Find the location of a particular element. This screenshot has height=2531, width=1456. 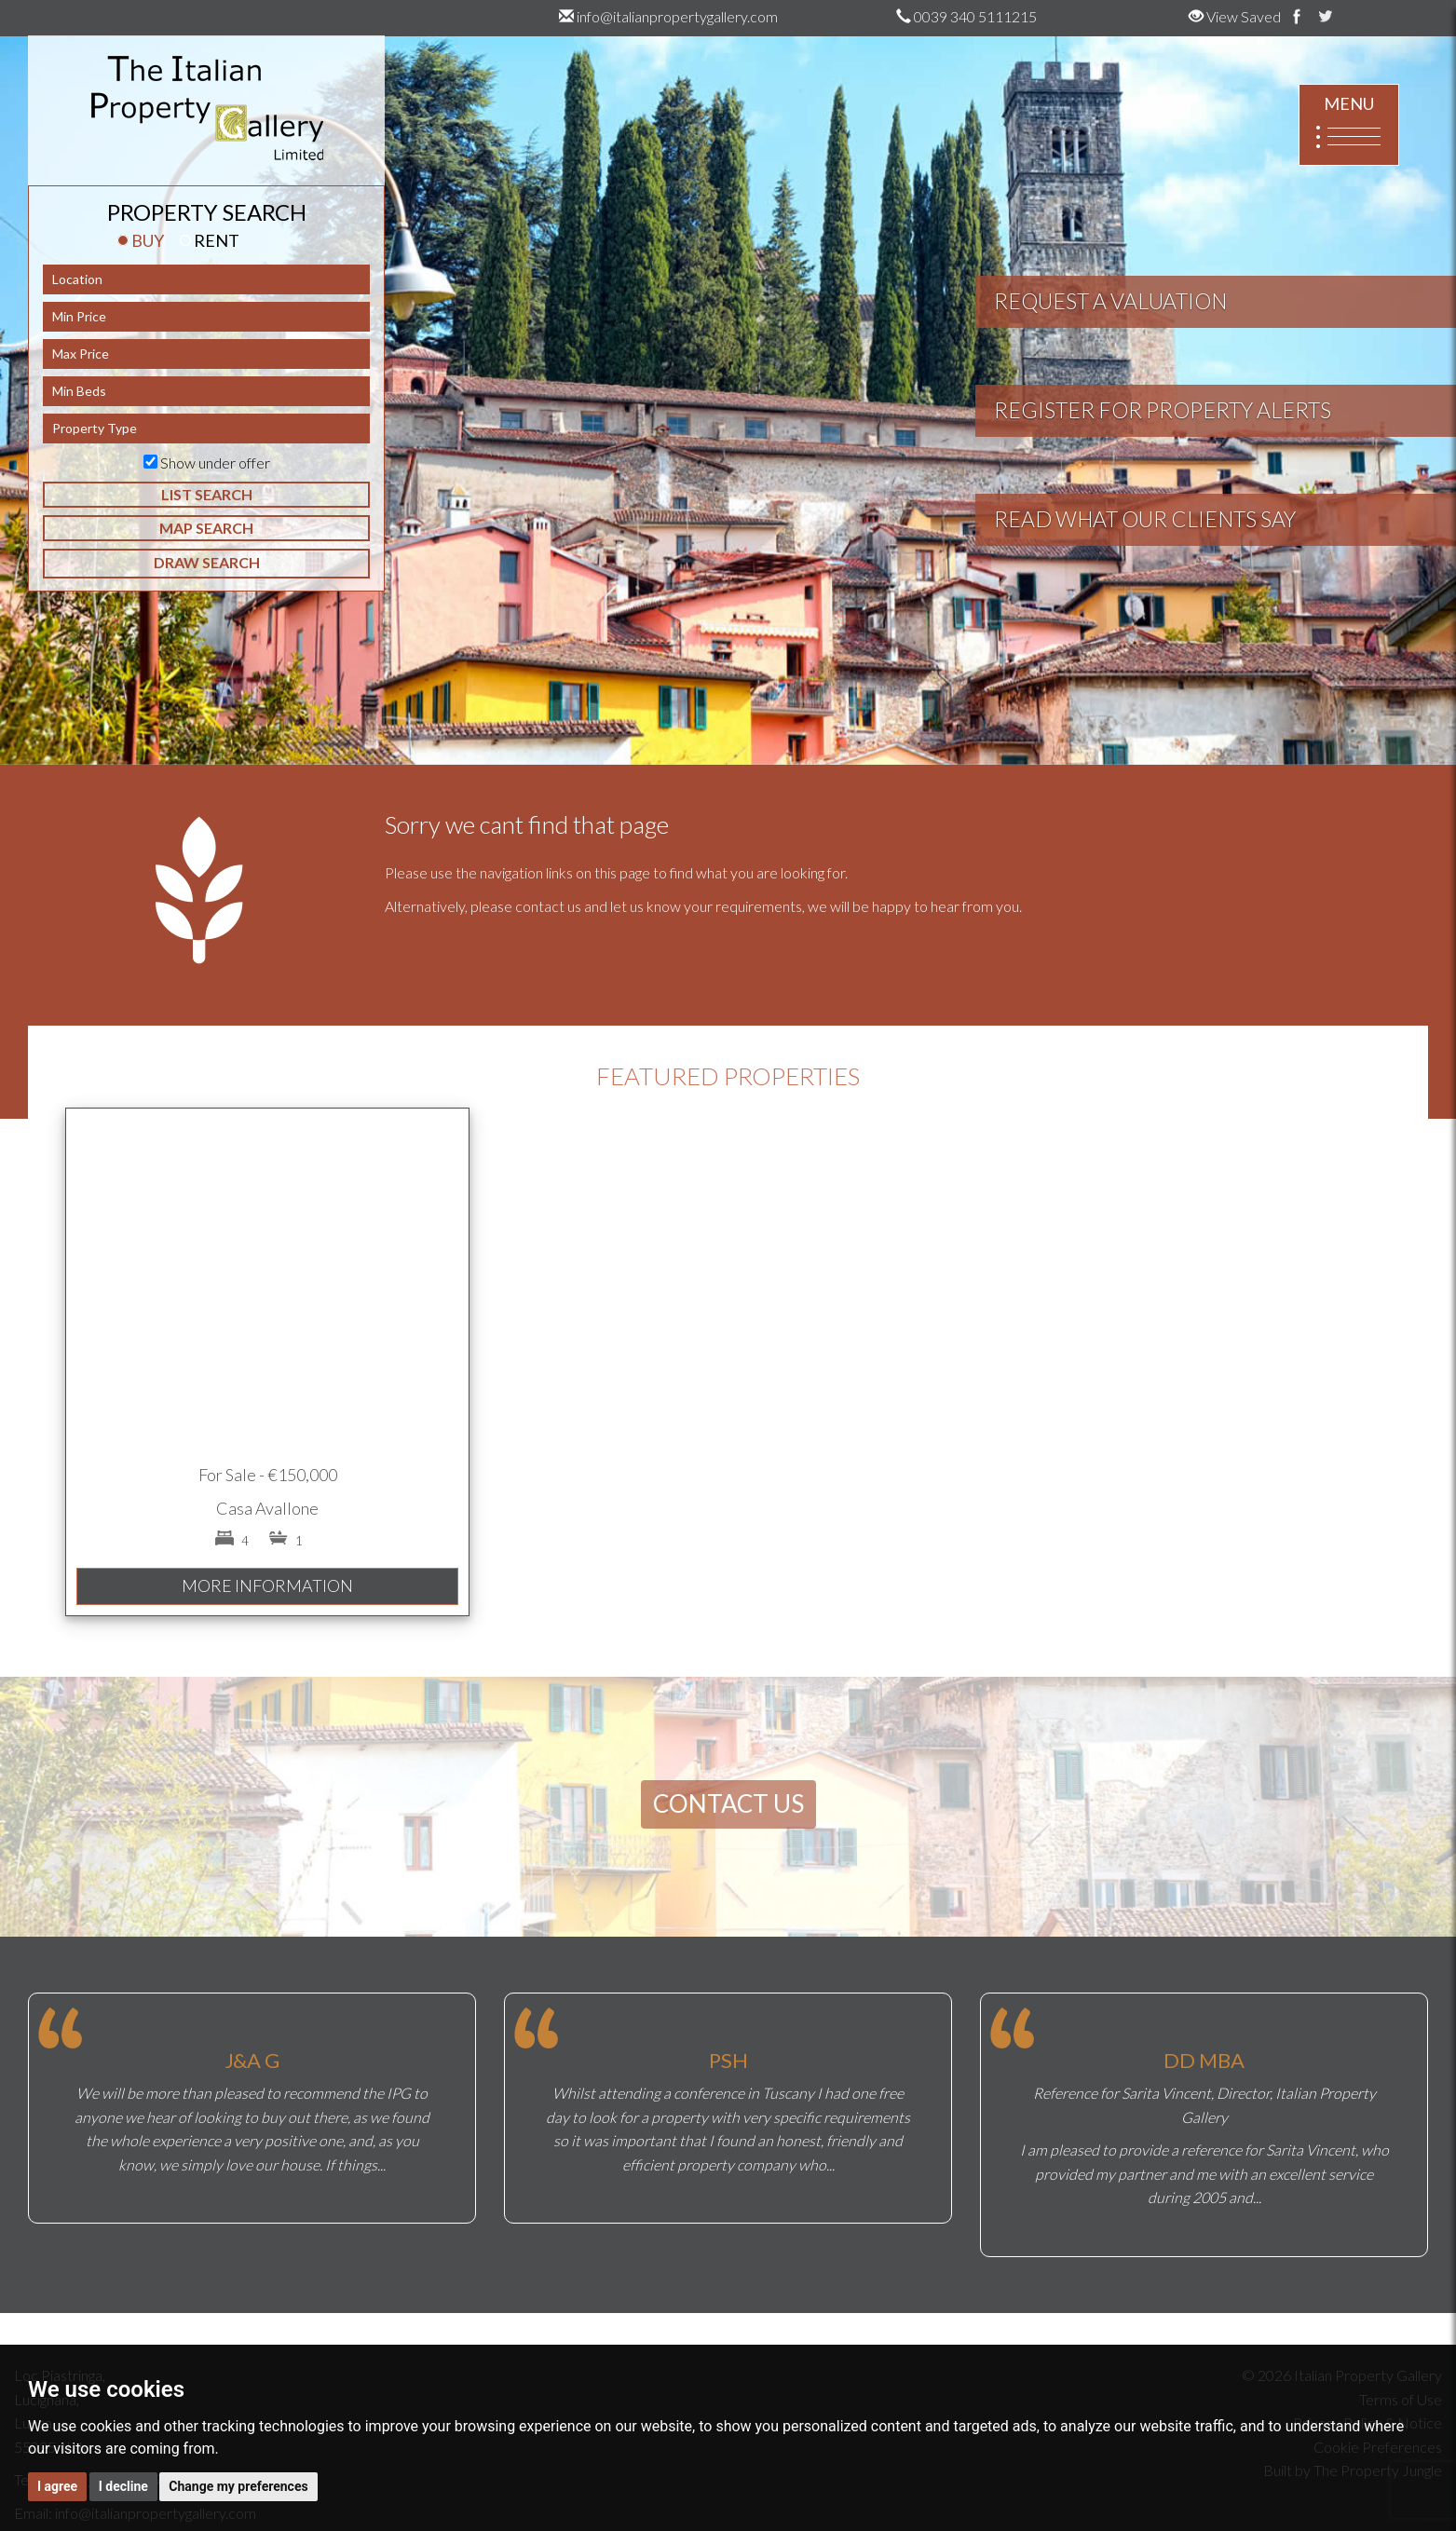

RENT [tab] is located at coordinates (209, 240).